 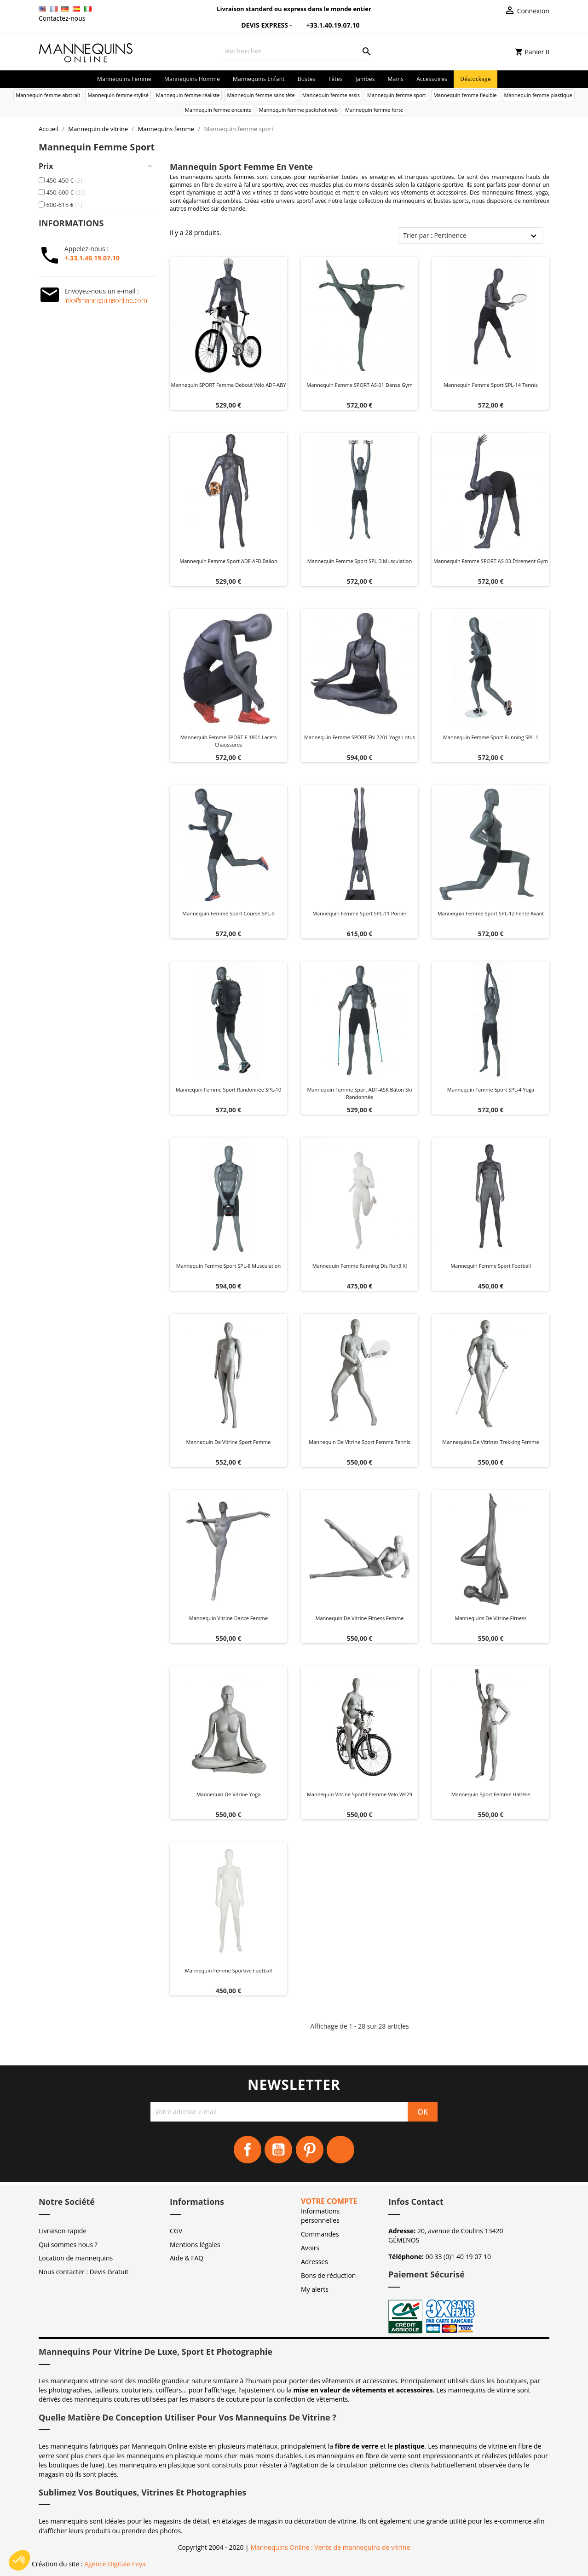 What do you see at coordinates (247, 2149) in the screenshot?
I see `Facebook` at bounding box center [247, 2149].